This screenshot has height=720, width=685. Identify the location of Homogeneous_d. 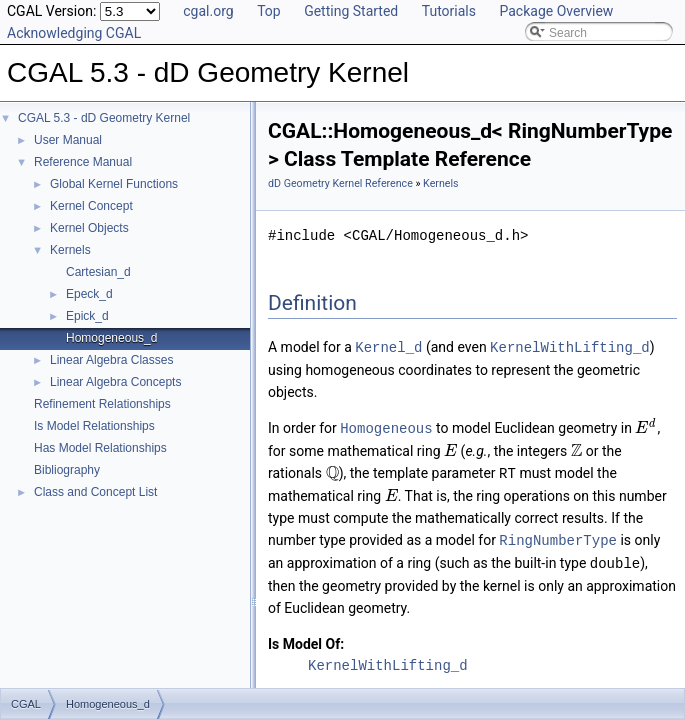
(111, 338).